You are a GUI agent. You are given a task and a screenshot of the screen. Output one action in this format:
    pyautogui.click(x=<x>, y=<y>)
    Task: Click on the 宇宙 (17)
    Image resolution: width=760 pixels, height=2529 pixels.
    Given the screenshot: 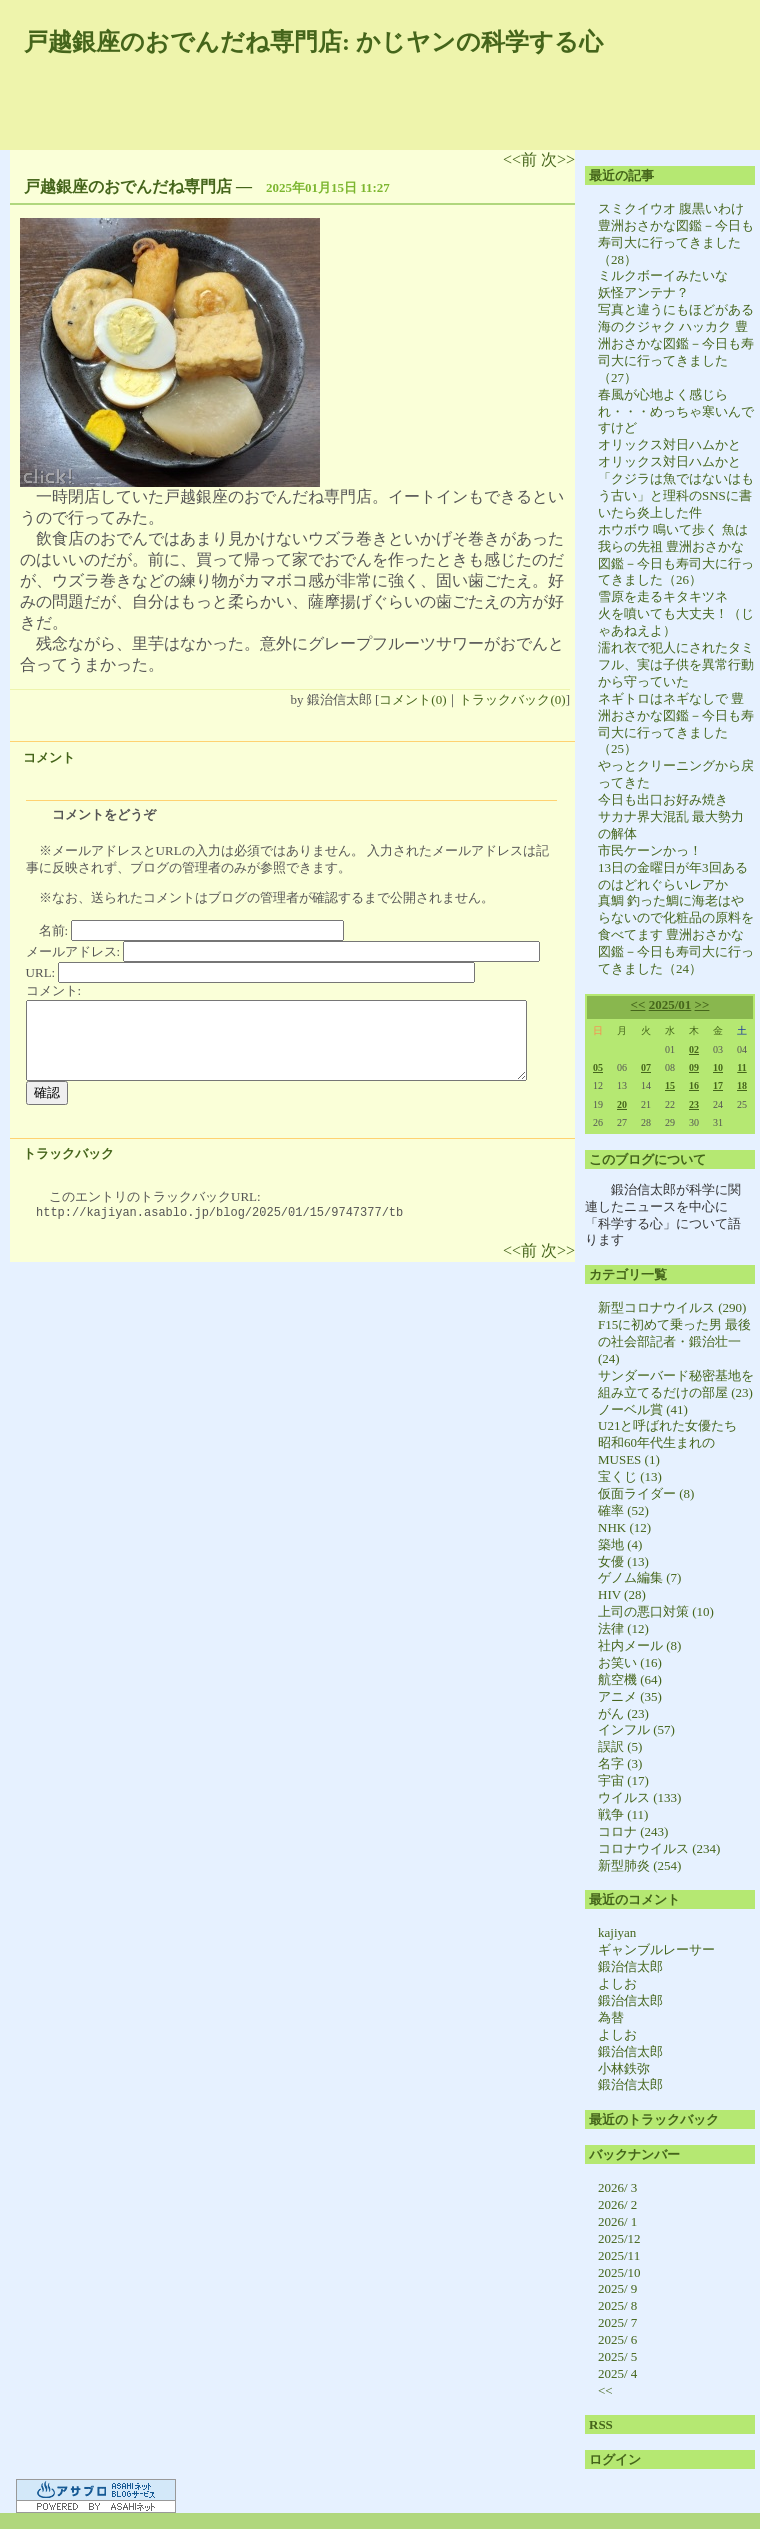 What is the action you would take?
    pyautogui.click(x=623, y=1780)
    